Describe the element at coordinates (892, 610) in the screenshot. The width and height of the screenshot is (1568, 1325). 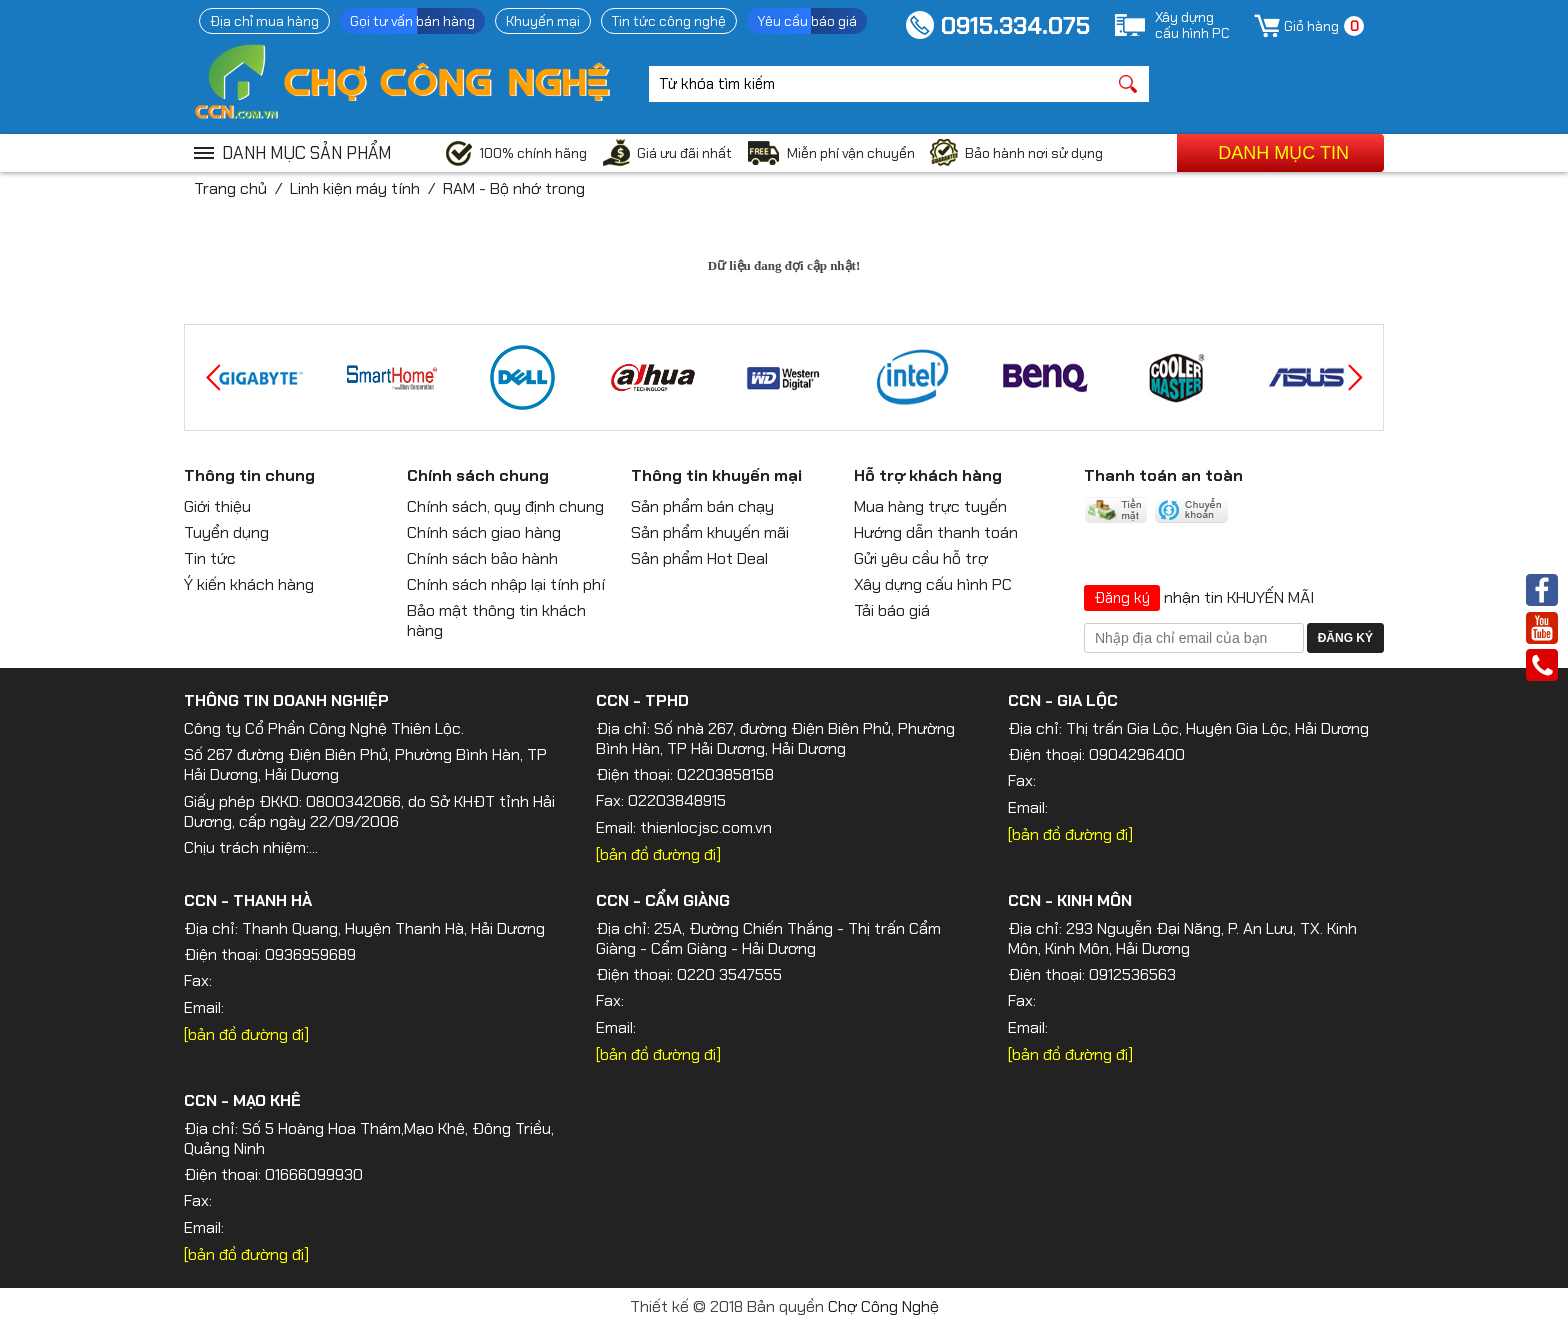
I see `Tải báo giá` at that location.